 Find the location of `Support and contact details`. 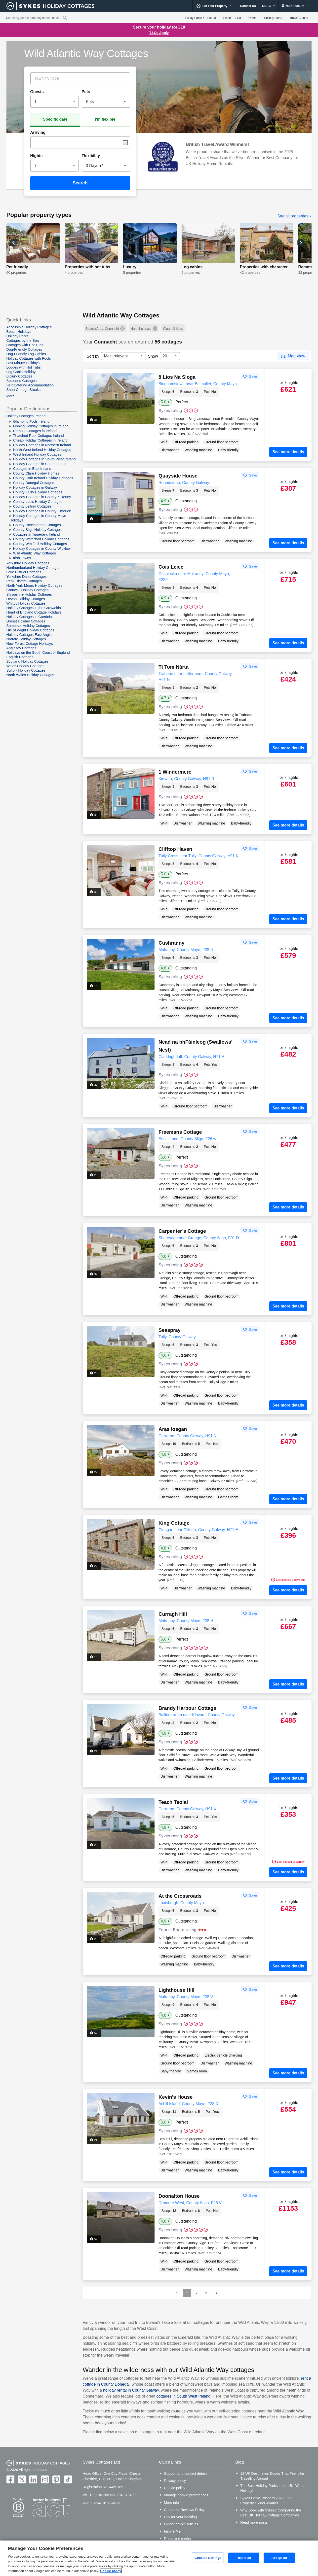

Support and contact details is located at coordinates (185, 2473).